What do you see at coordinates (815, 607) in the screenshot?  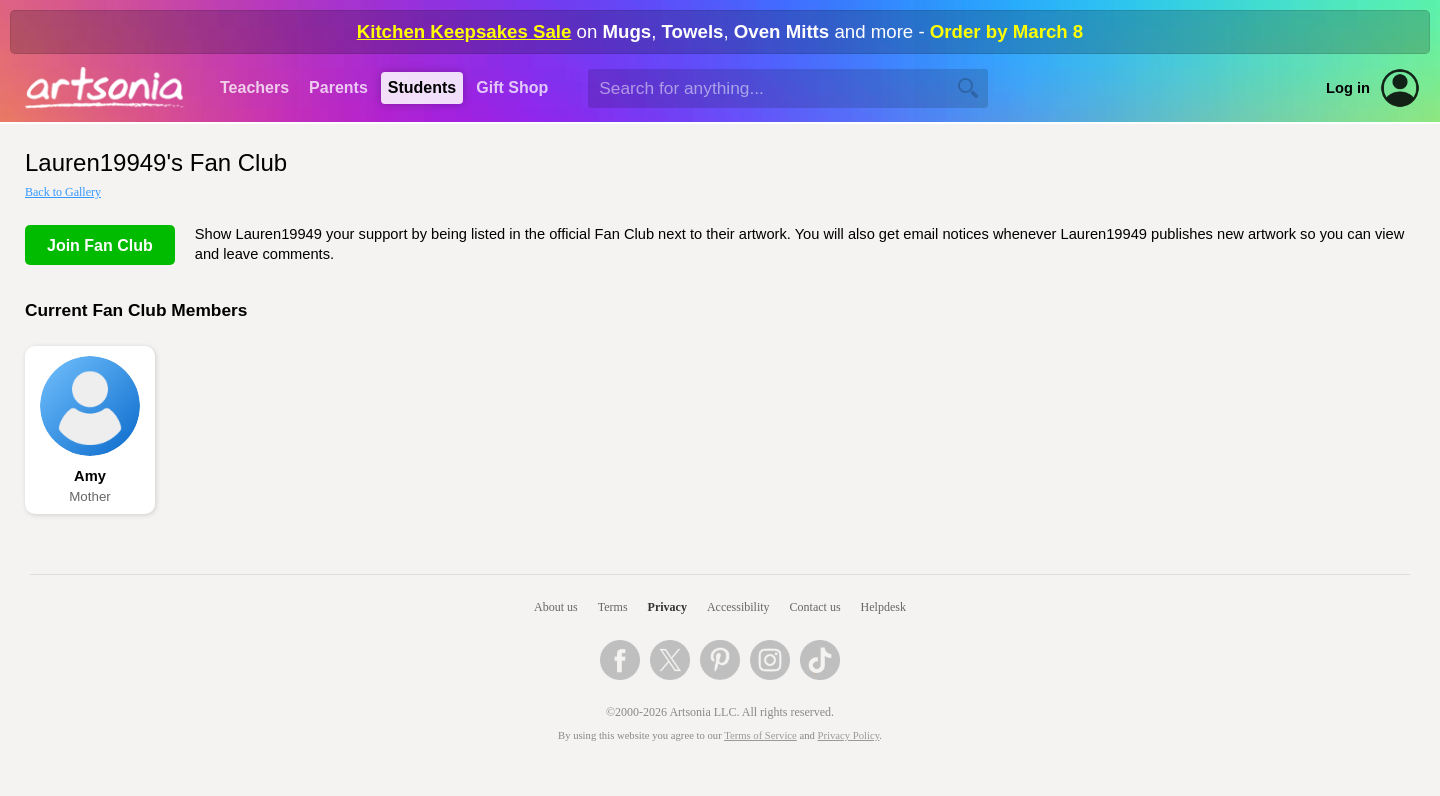 I see `Contact us` at bounding box center [815, 607].